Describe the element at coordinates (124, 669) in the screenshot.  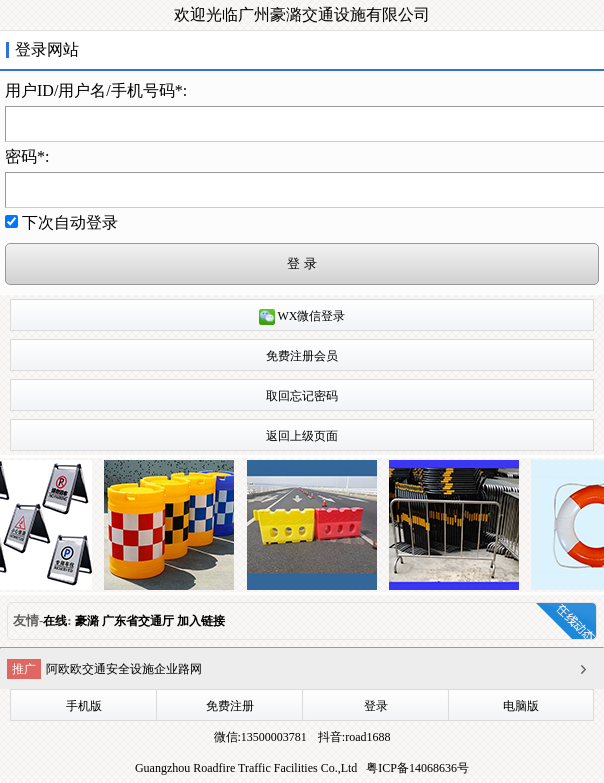
I see `阿欧欧交通安全设施企业路网` at that location.